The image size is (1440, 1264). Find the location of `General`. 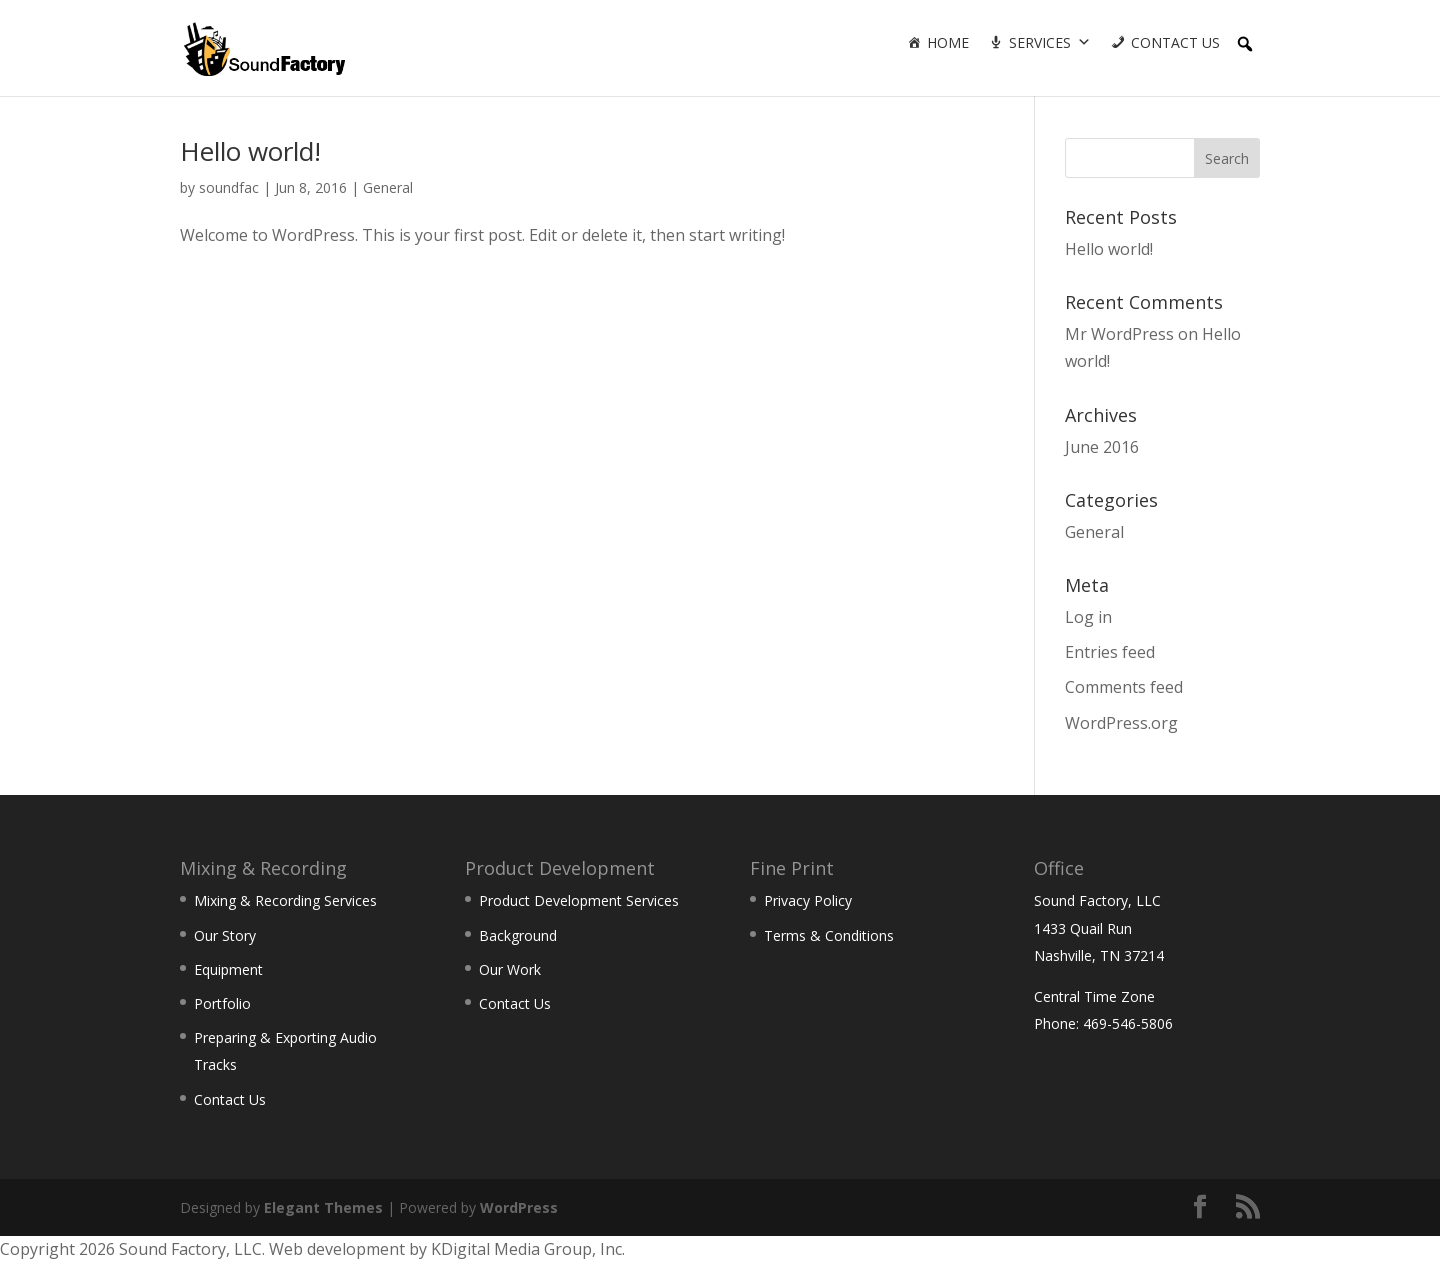

General is located at coordinates (388, 187).